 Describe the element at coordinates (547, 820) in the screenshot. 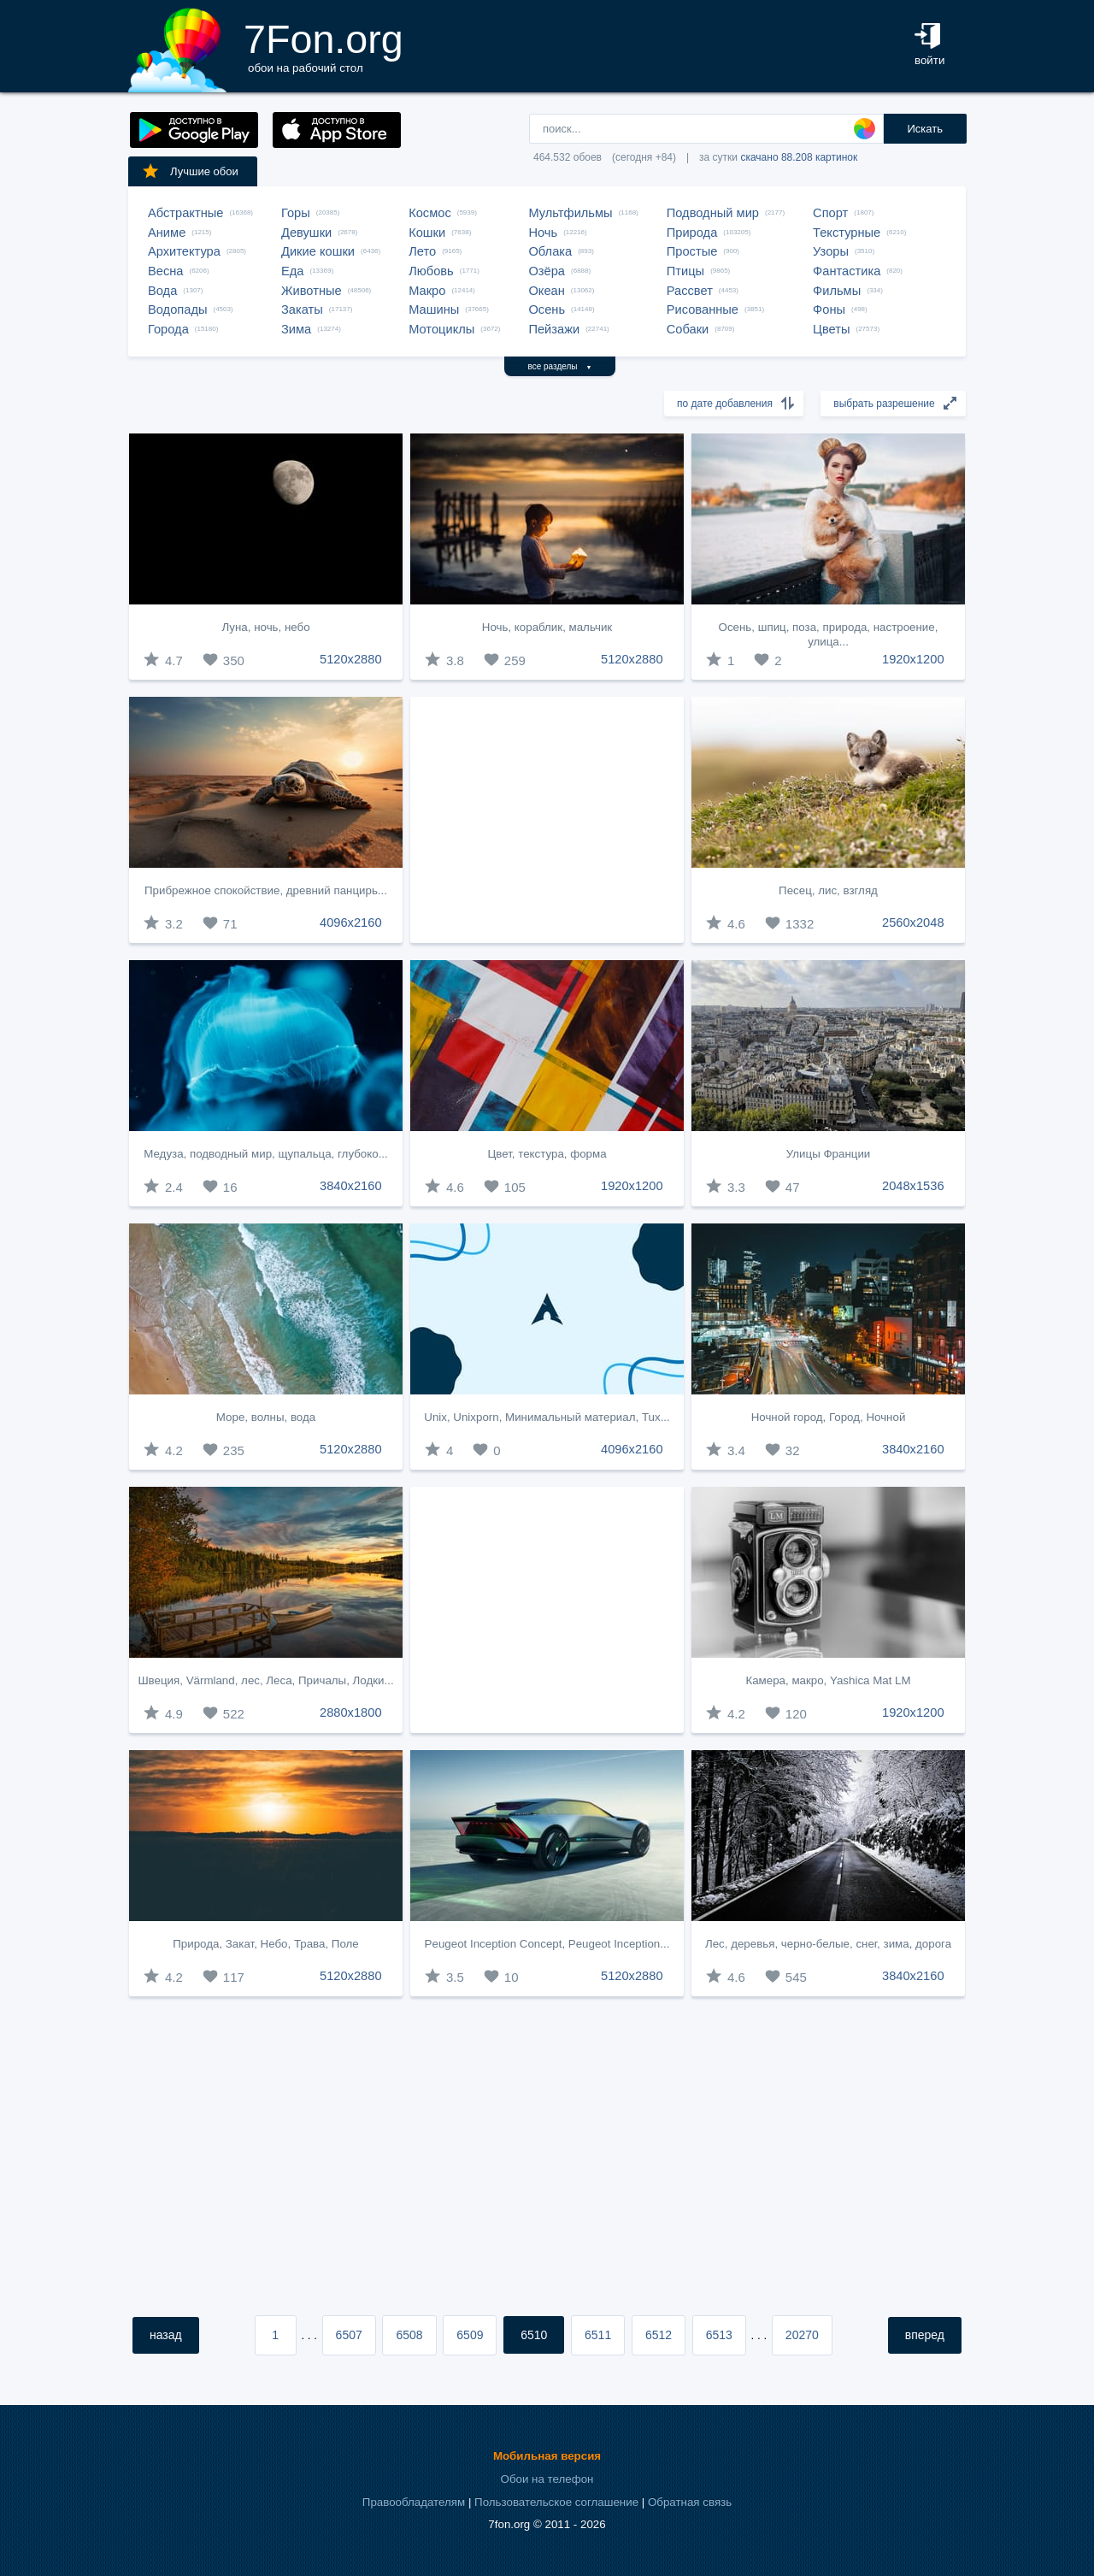

I see `[Advertisement]` at that location.